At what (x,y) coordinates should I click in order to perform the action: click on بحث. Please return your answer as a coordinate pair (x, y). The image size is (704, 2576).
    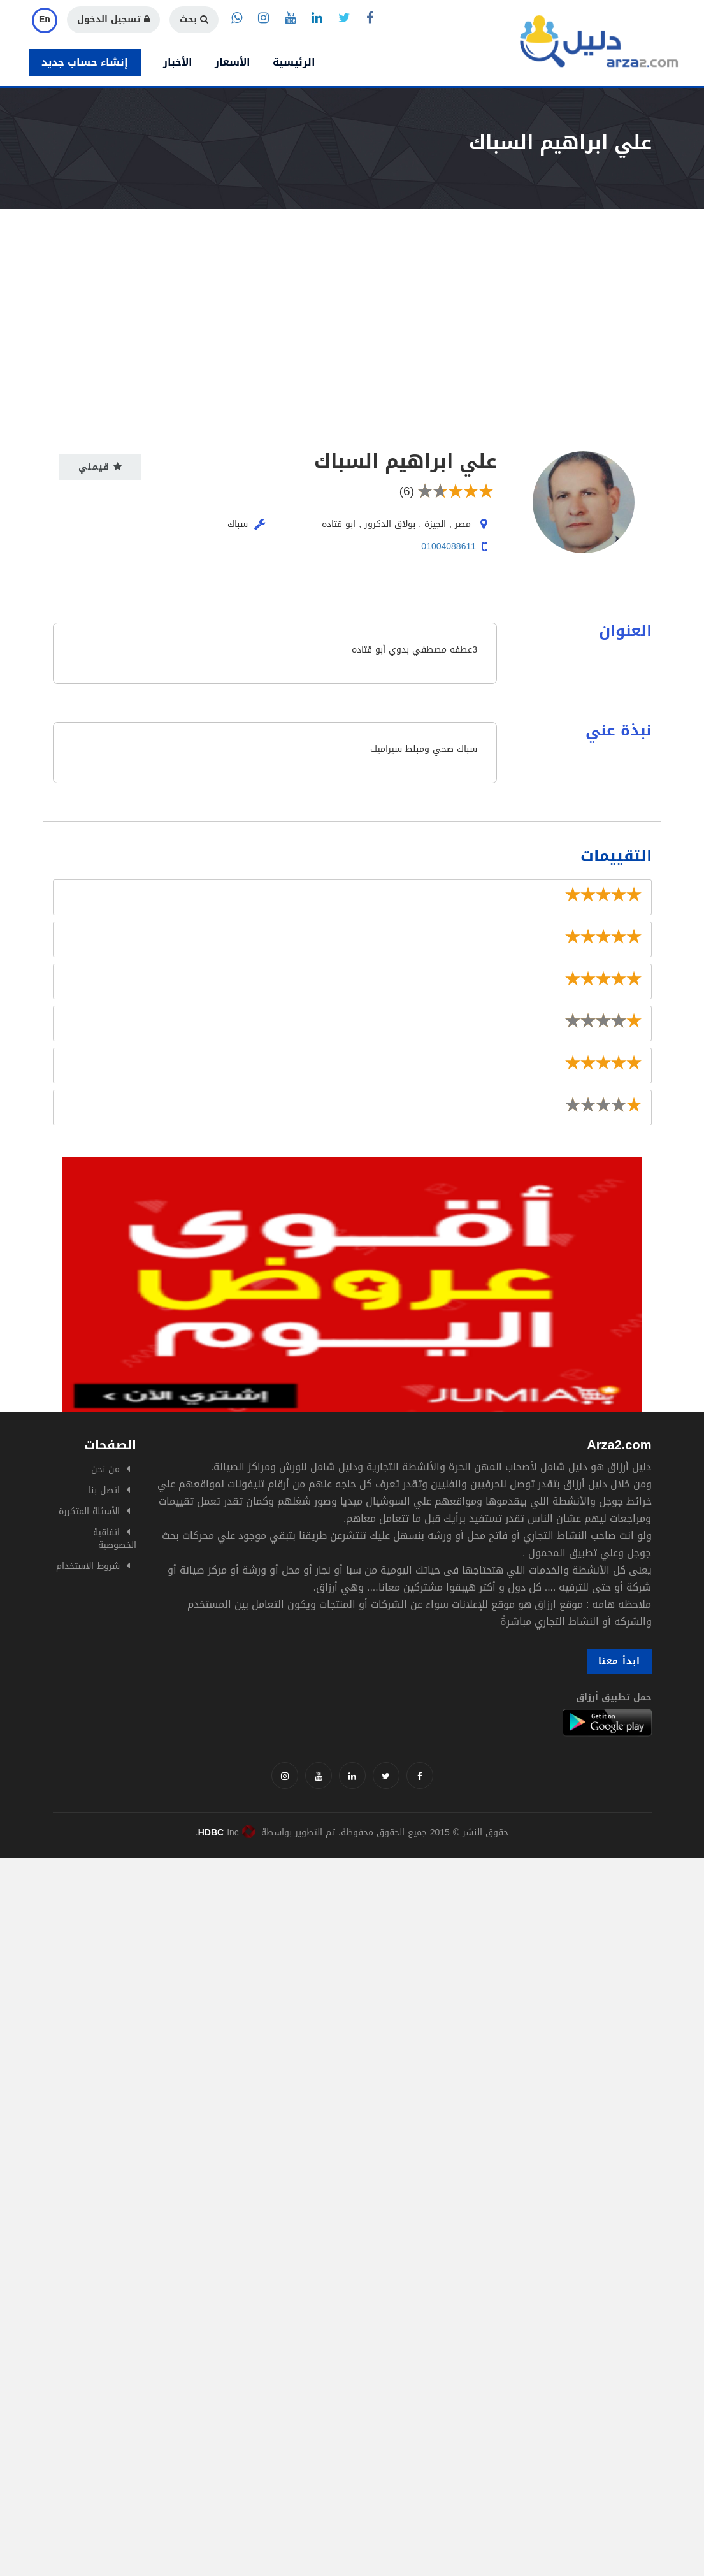
    Looking at the image, I should click on (194, 19).